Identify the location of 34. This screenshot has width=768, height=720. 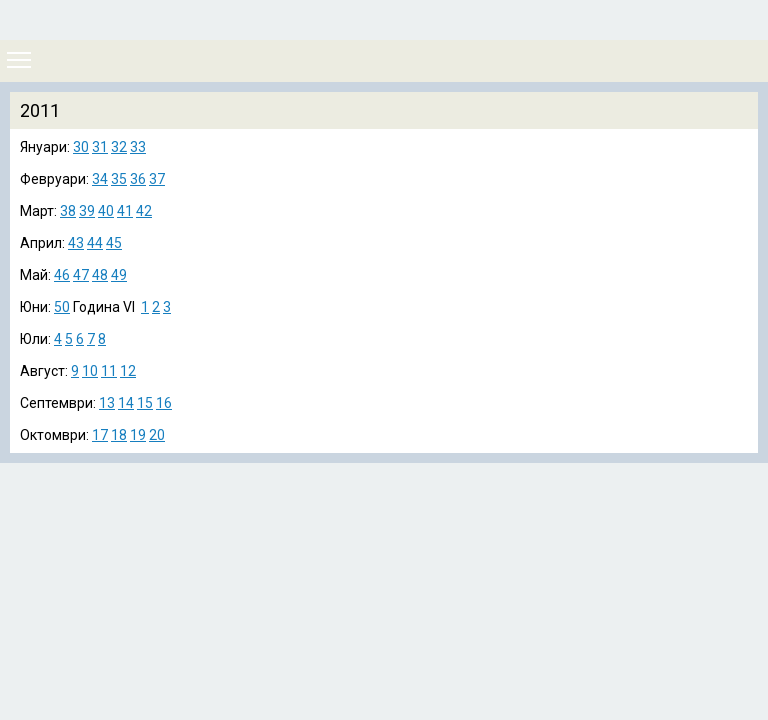
(100, 179).